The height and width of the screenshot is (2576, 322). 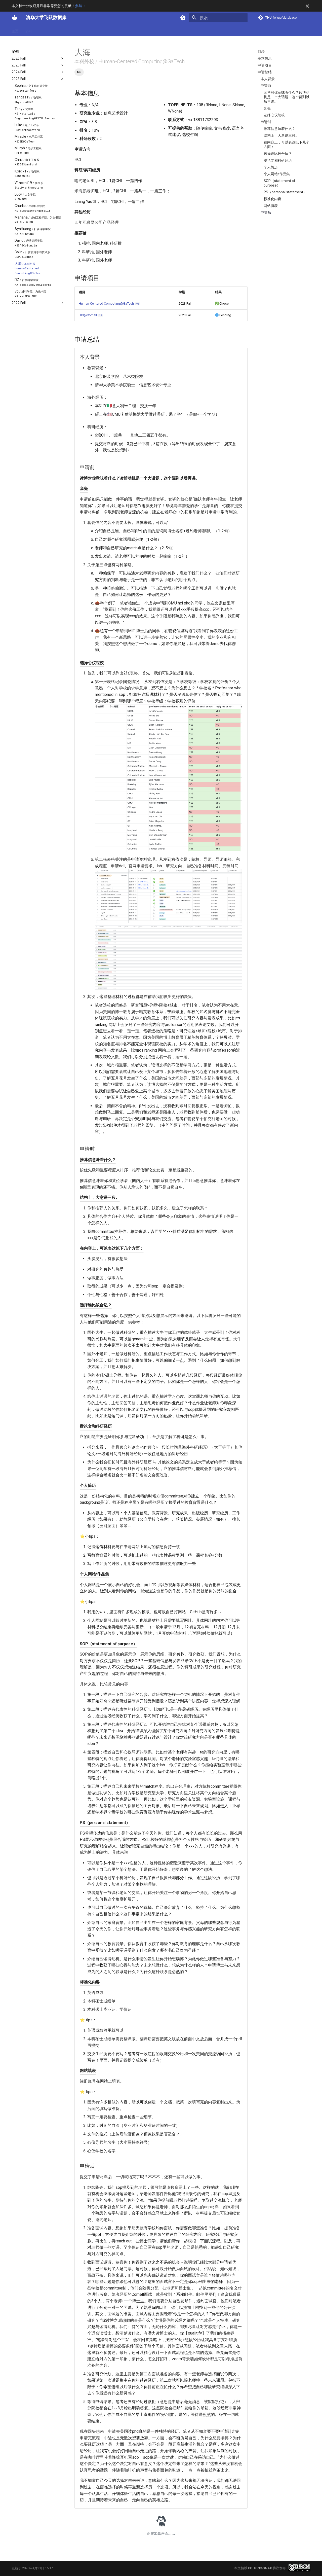 What do you see at coordinates (109, 303) in the screenshot?
I see `Human-Centered Computing@GaTech` at bounding box center [109, 303].